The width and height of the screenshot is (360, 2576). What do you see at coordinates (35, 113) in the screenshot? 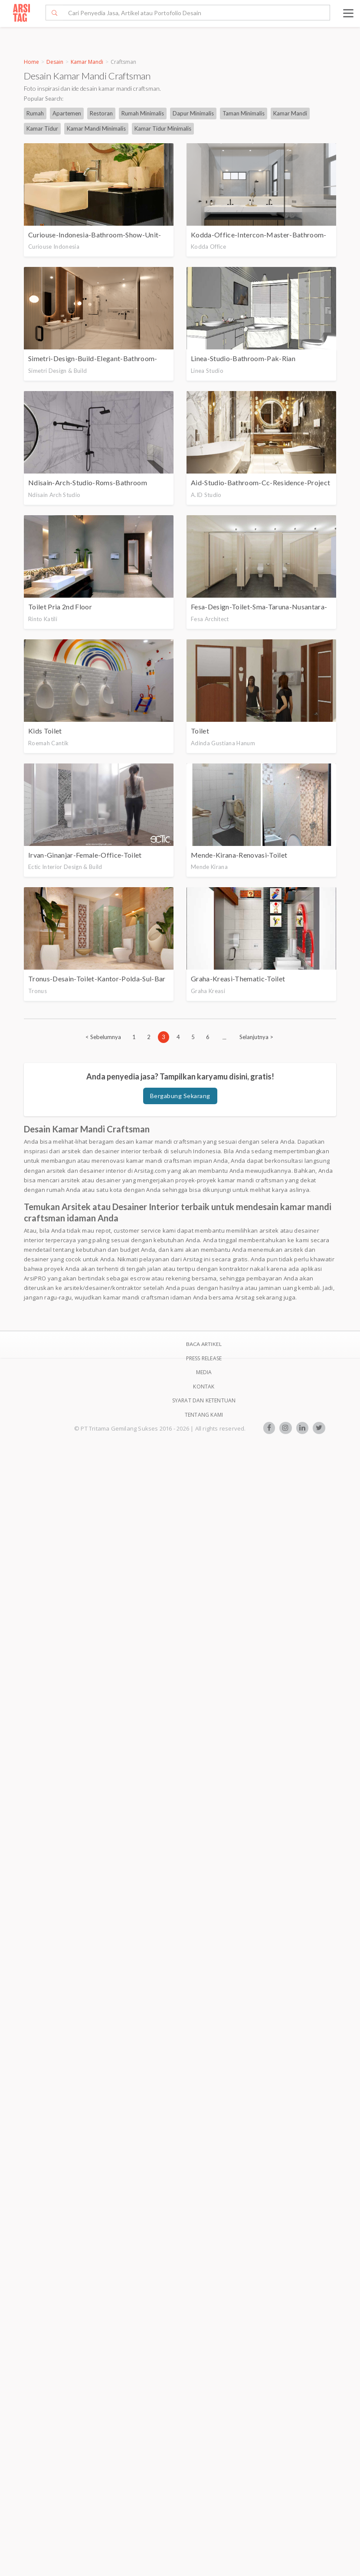
I see `Rumah` at bounding box center [35, 113].